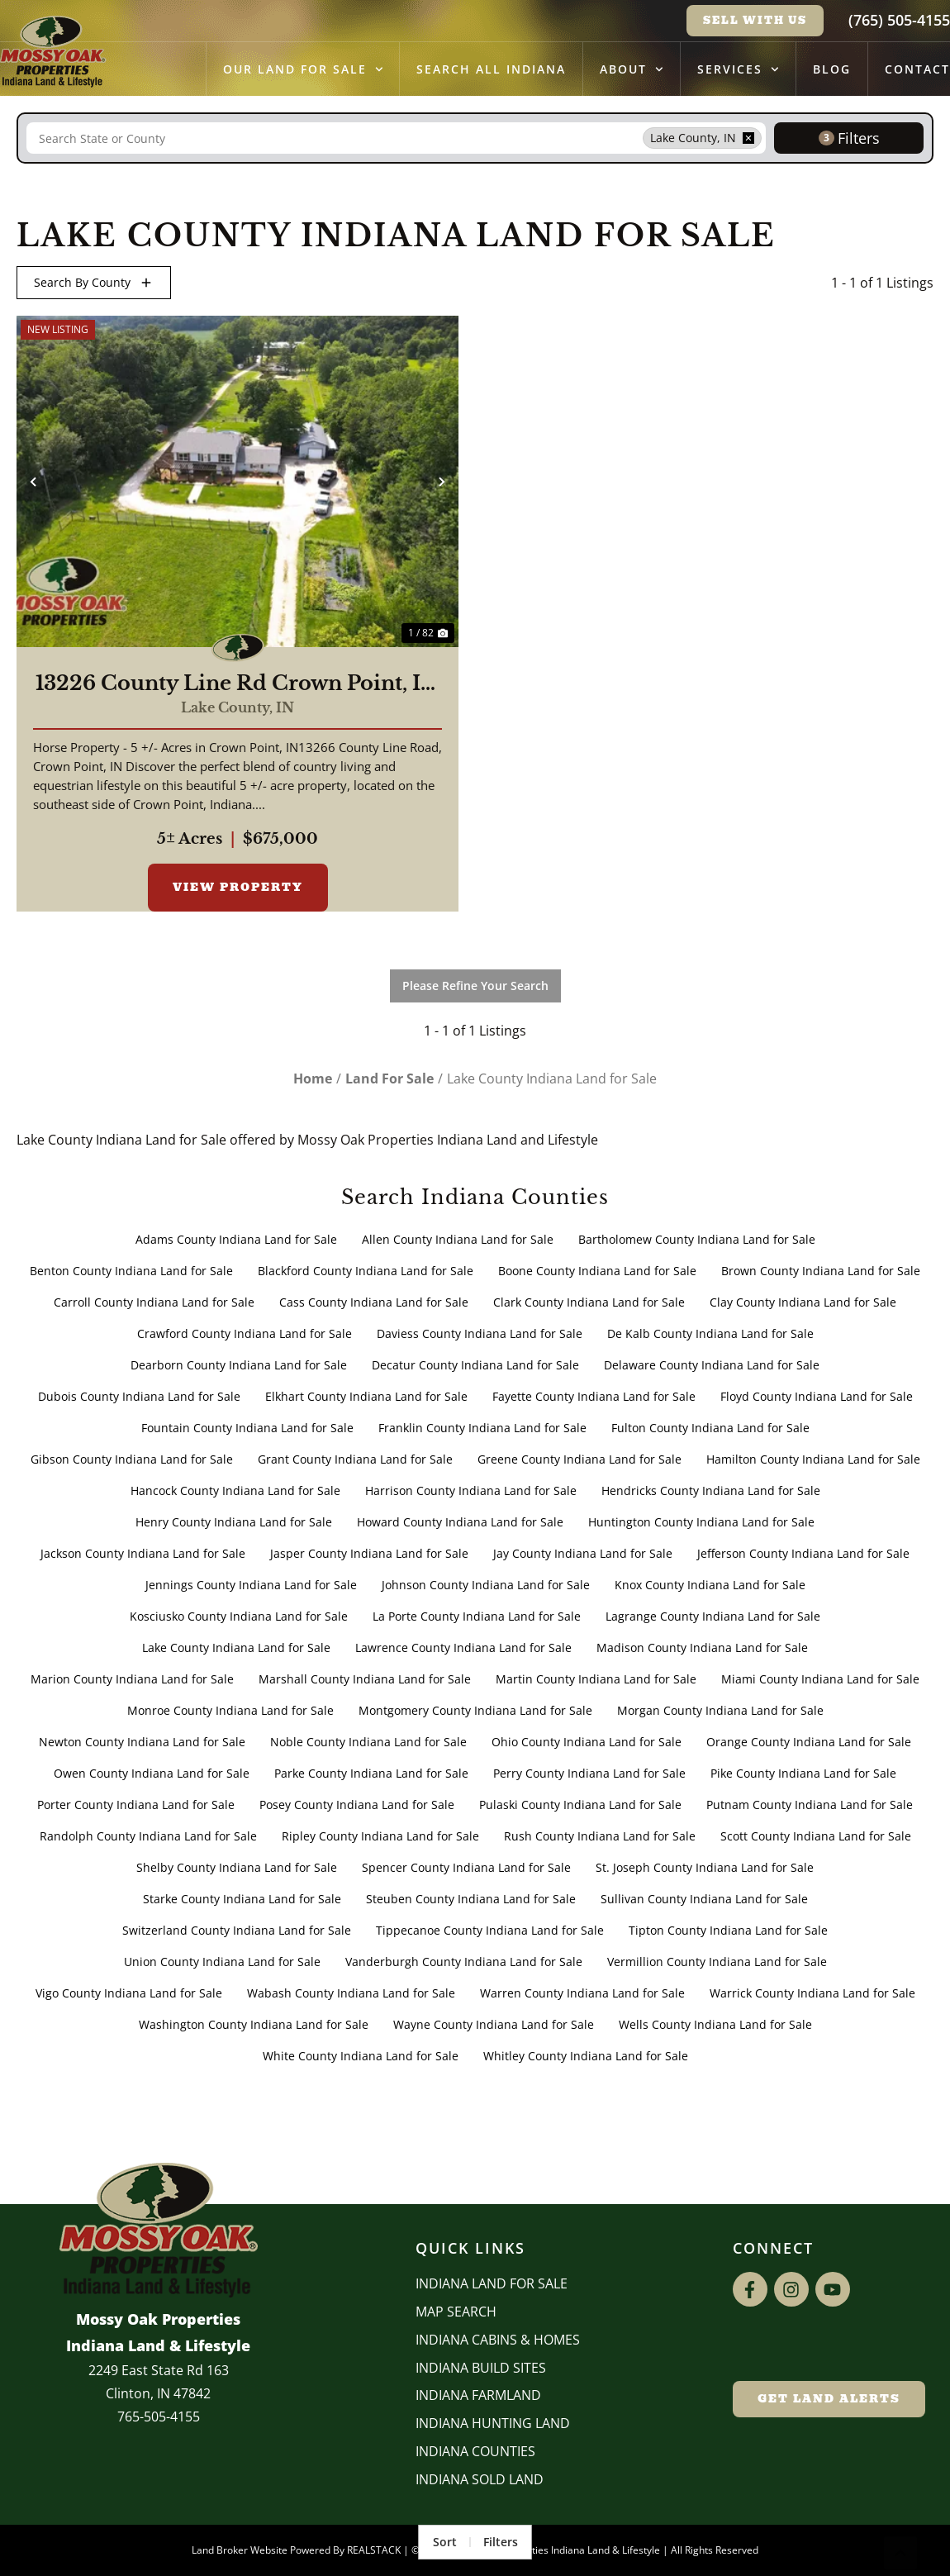  What do you see at coordinates (600, 1836) in the screenshot?
I see `Rush County Indiana Land for Sale` at bounding box center [600, 1836].